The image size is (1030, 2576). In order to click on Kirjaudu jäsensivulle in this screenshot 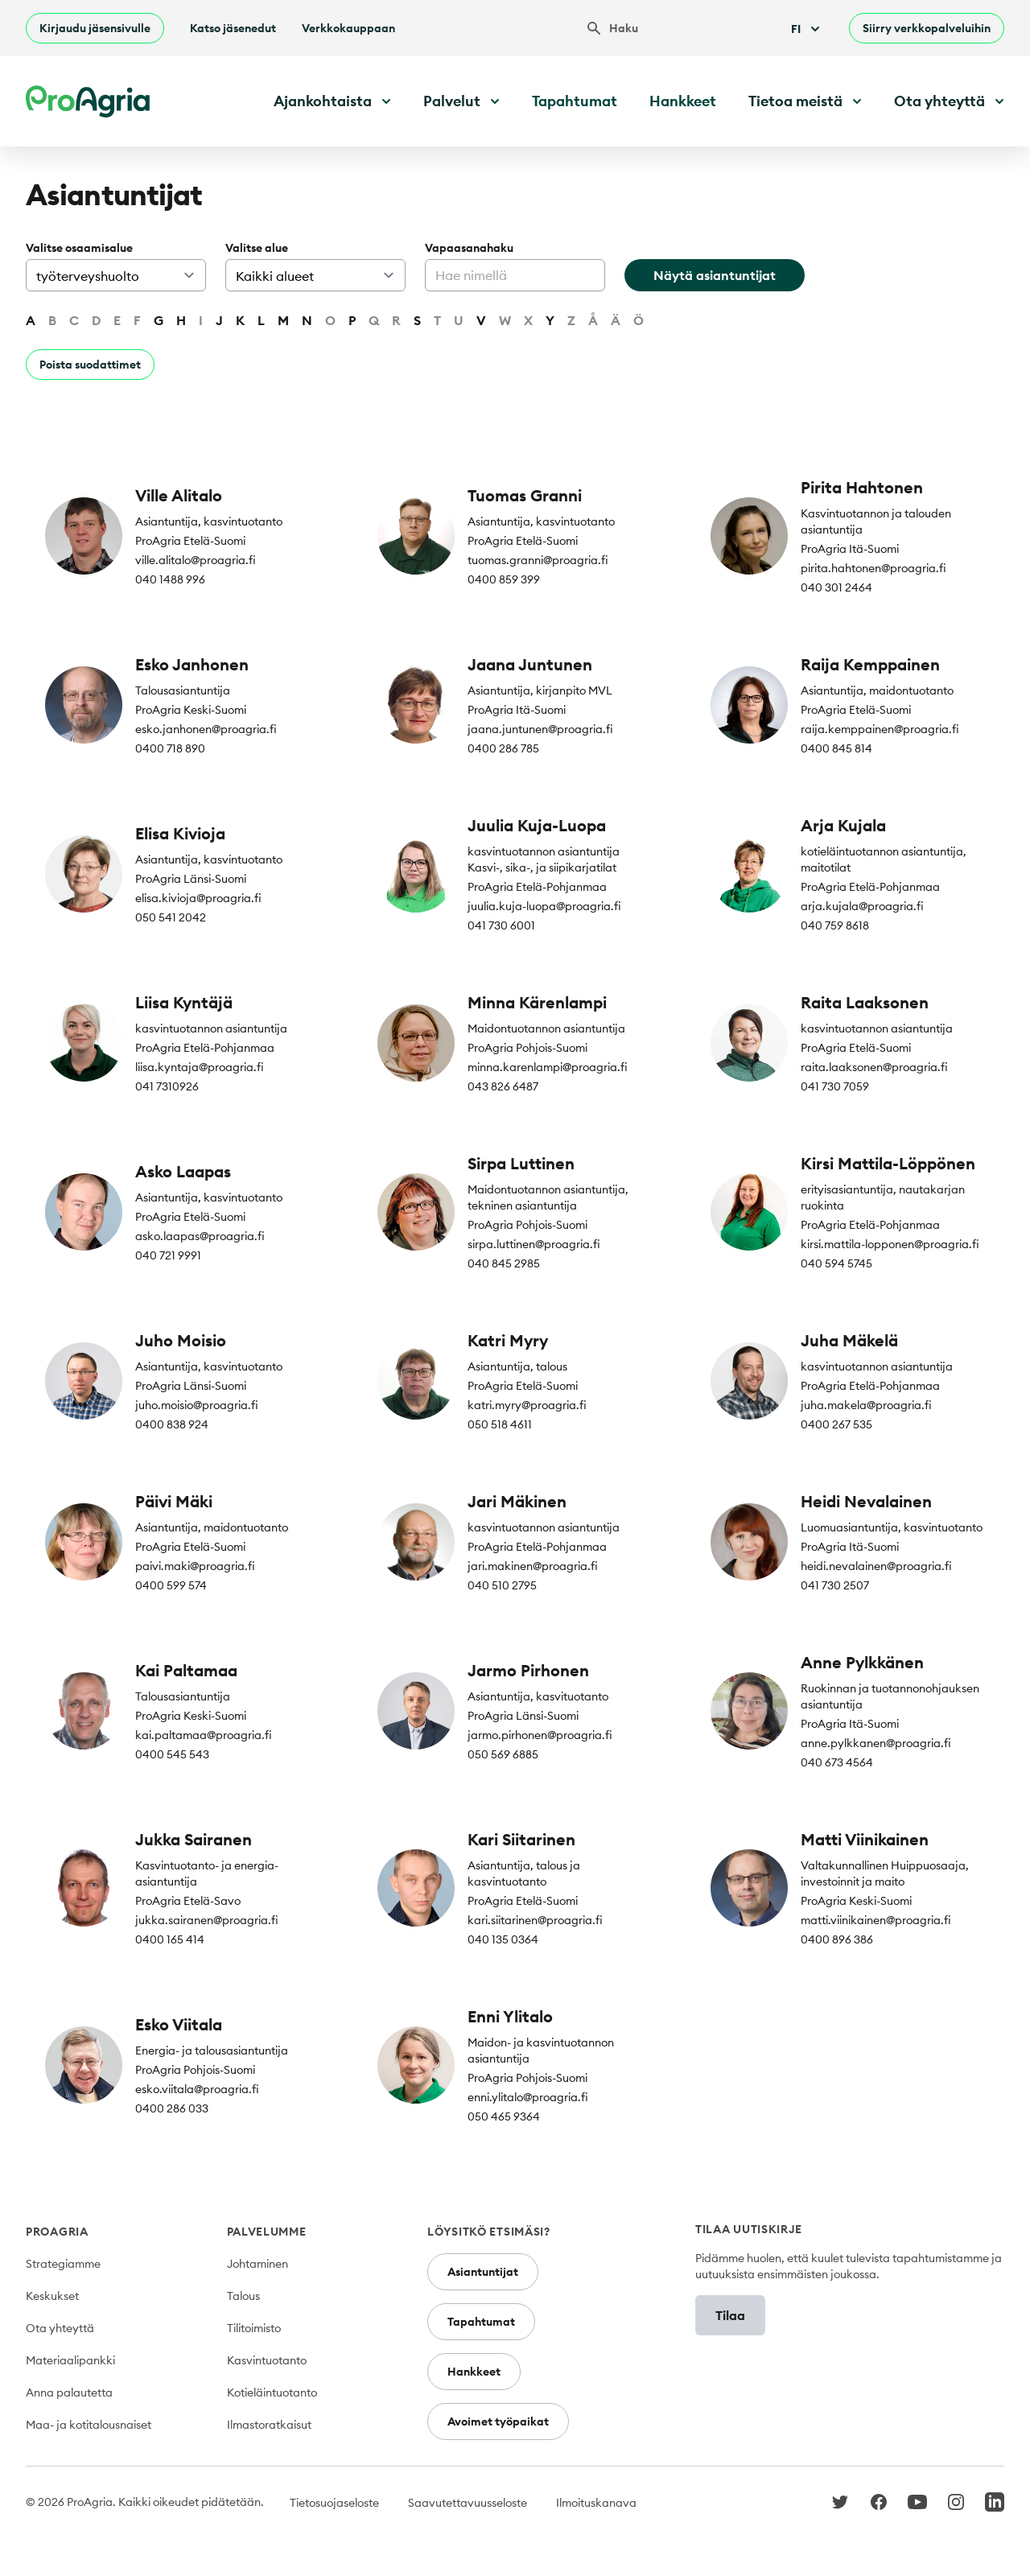, I will do `click(94, 28)`.